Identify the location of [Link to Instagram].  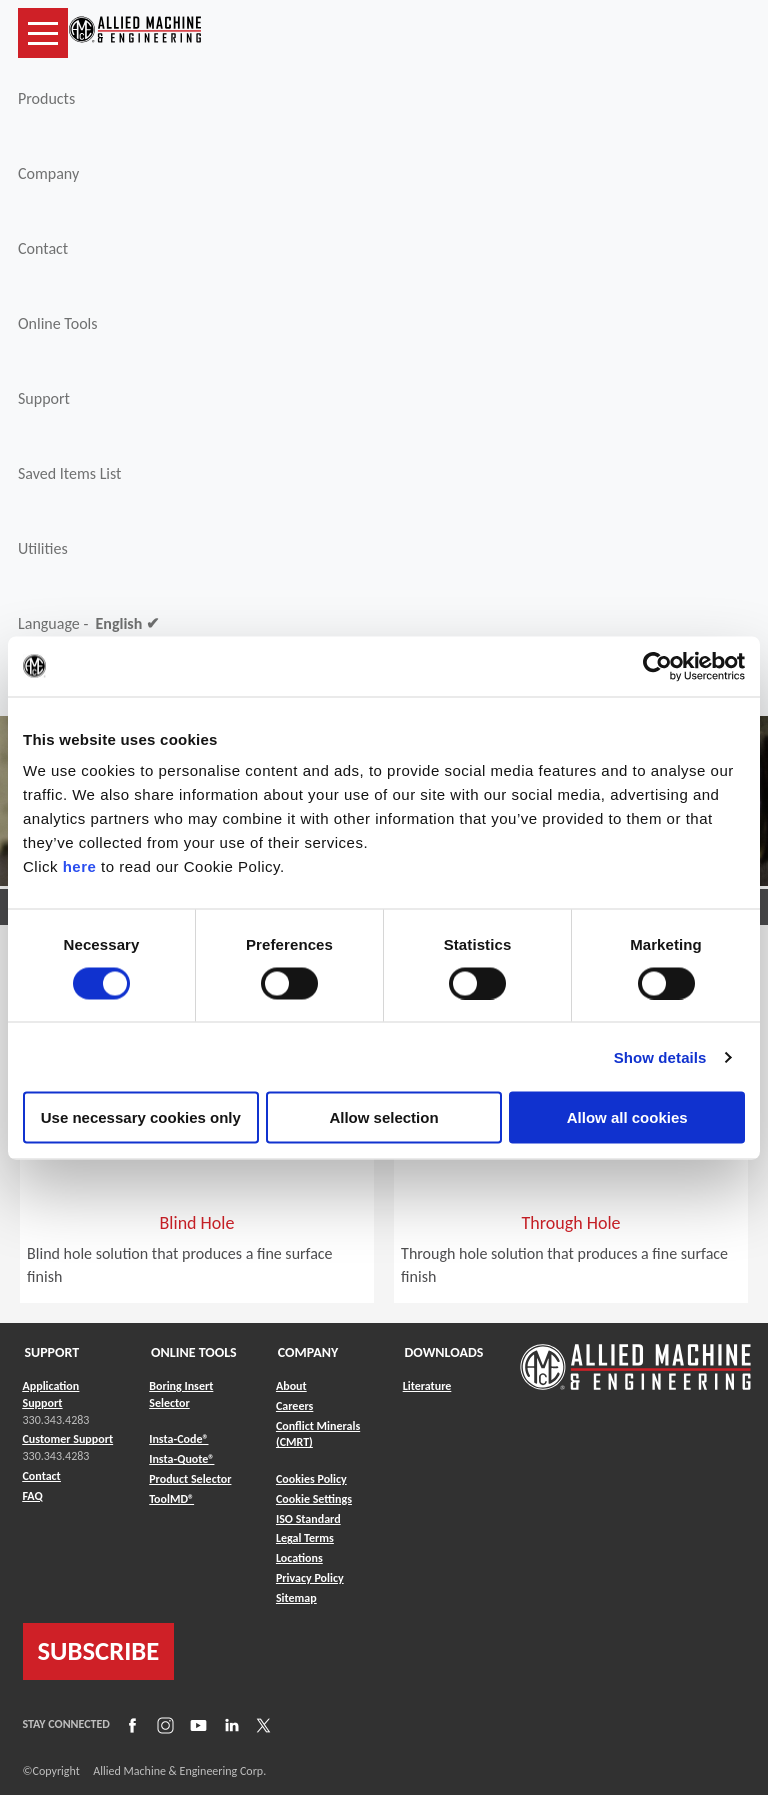
(163, 1724).